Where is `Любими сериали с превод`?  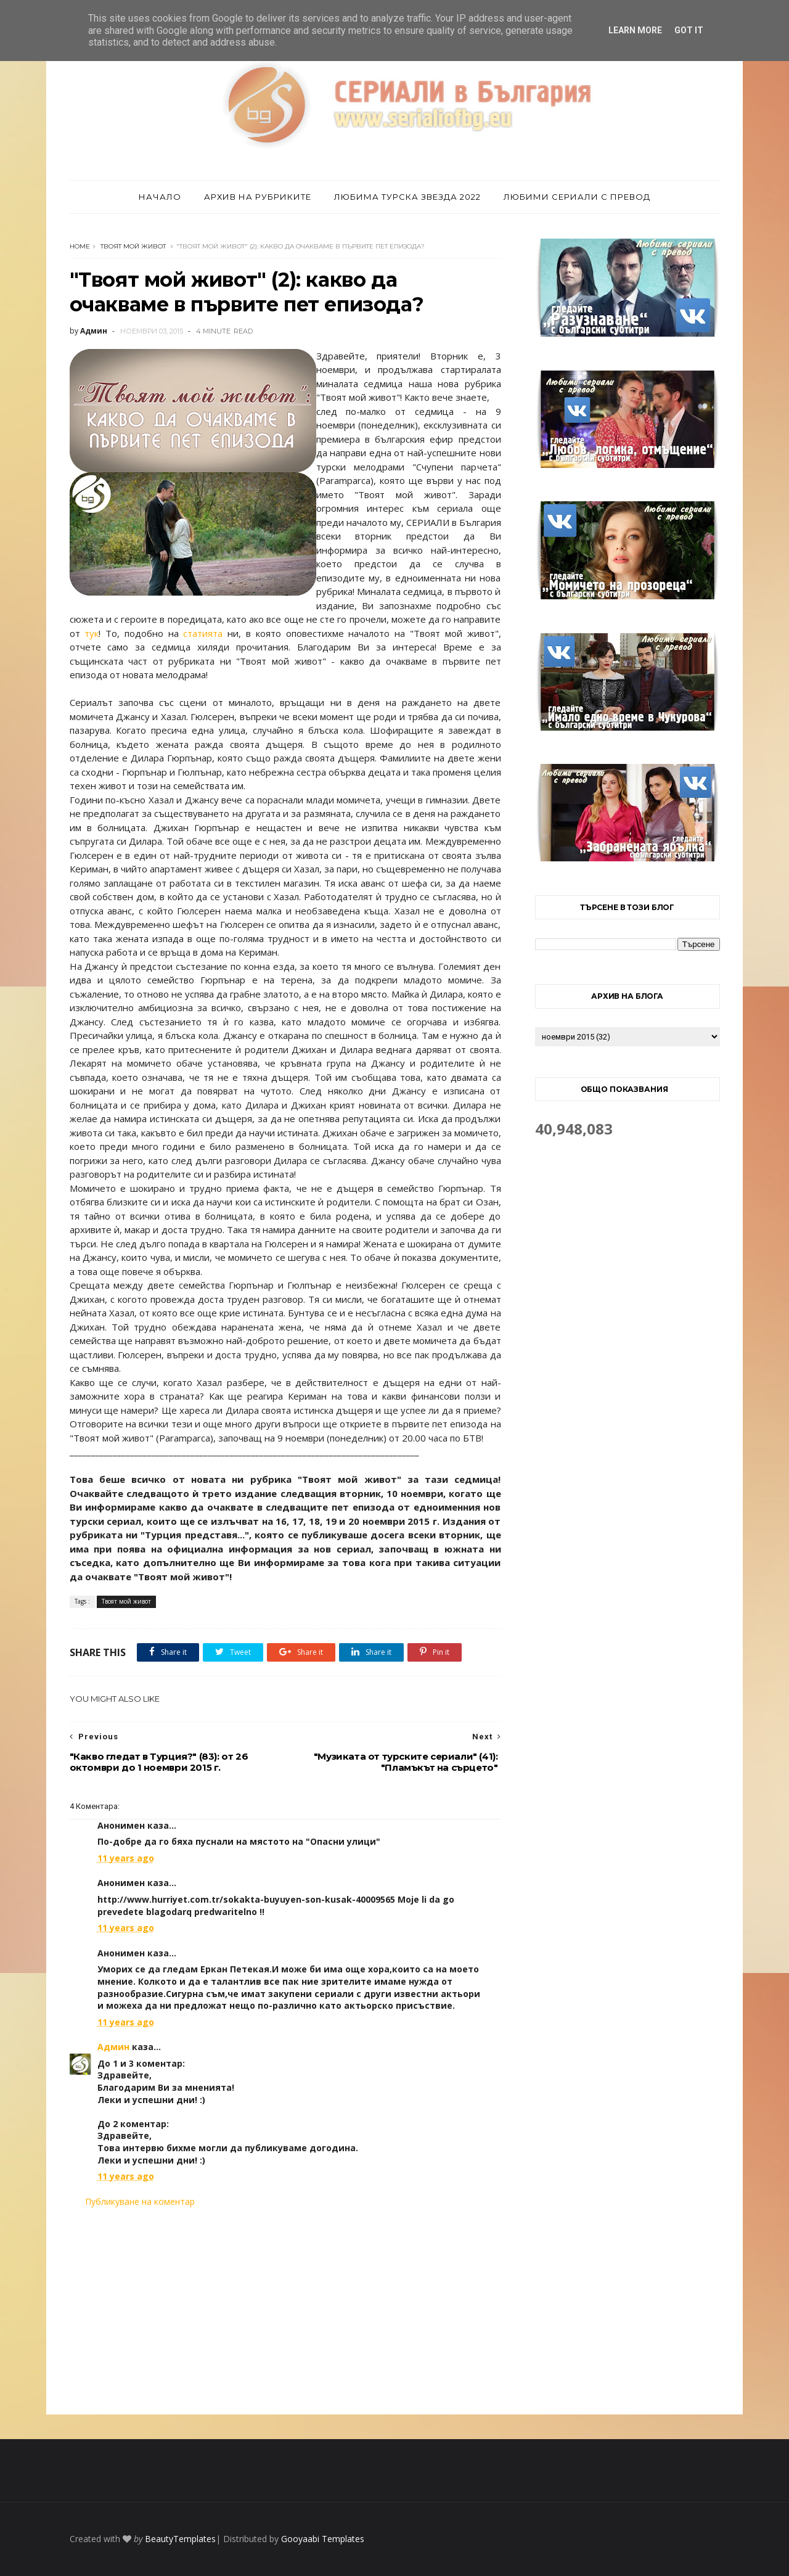
Любими сериали с превод is located at coordinates (577, 197).